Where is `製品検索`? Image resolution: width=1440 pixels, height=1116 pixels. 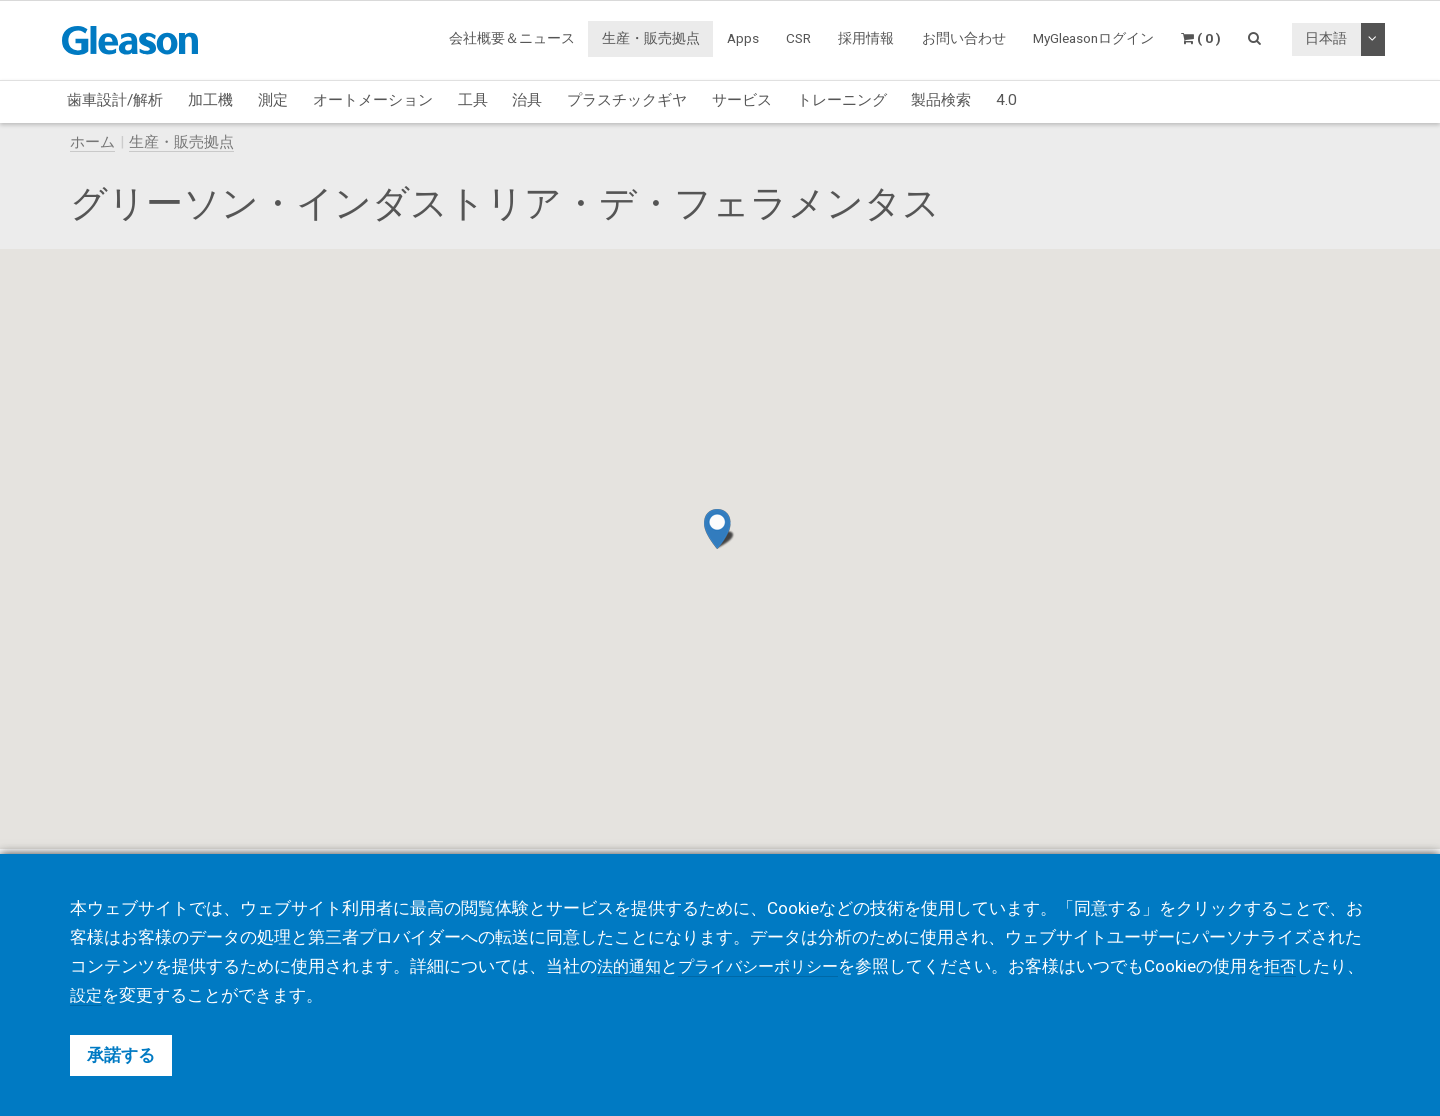 製品検索 is located at coordinates (941, 100).